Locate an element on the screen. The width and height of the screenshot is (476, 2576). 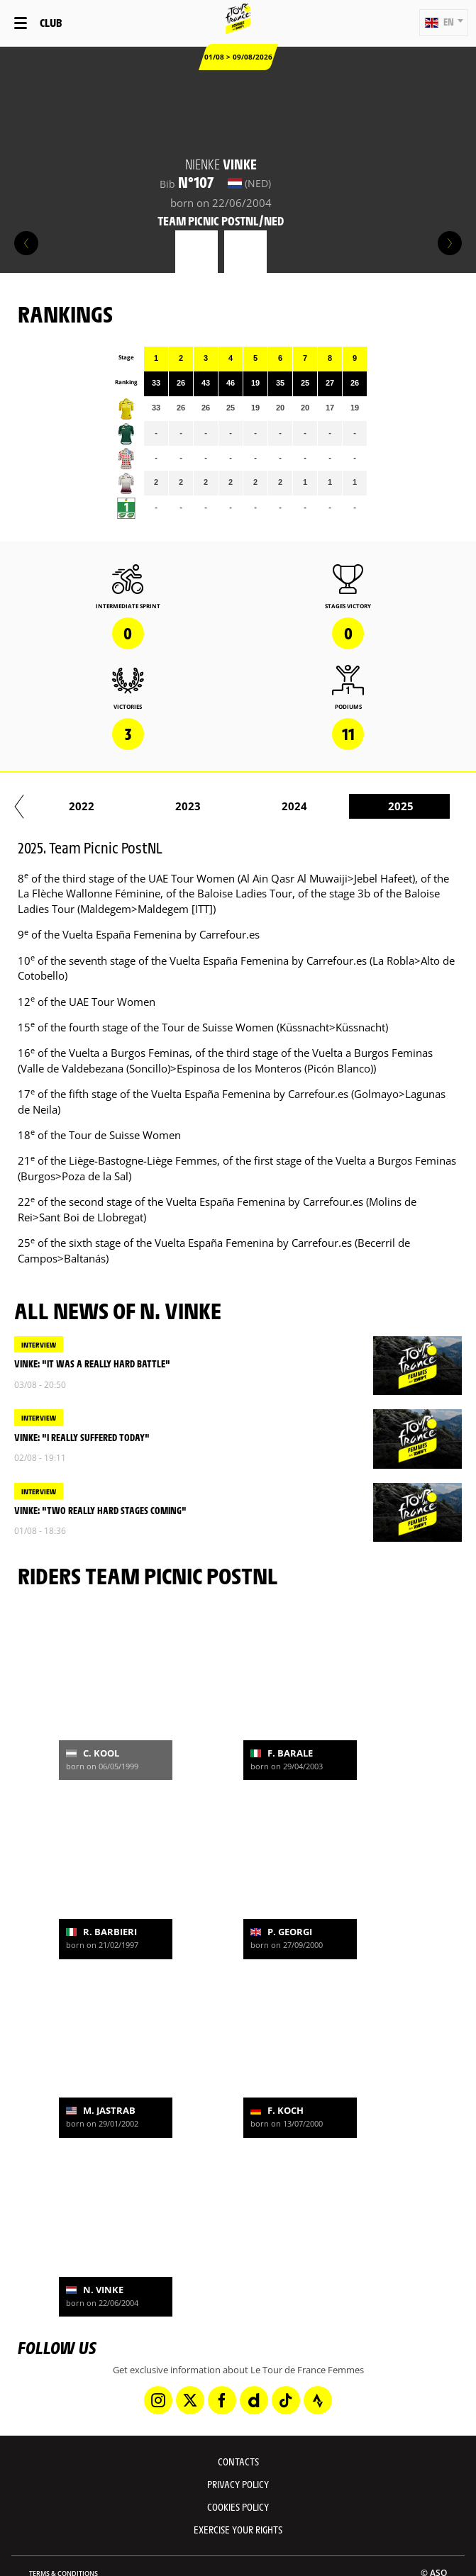
2022 is located at coordinates (126, 806).